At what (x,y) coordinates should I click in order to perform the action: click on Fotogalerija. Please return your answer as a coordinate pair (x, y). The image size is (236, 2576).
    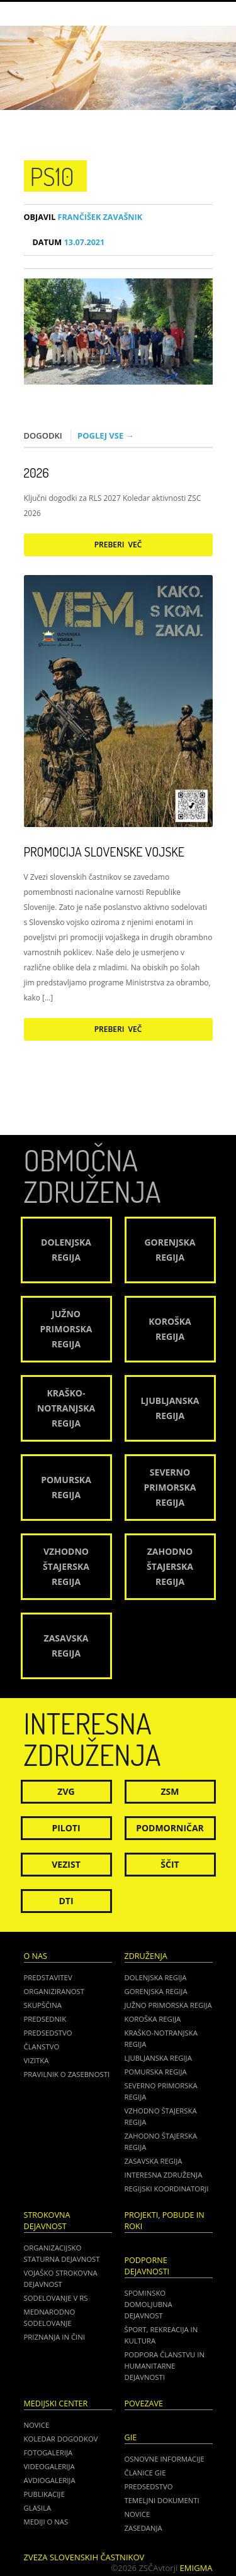
    Looking at the image, I should click on (48, 2452).